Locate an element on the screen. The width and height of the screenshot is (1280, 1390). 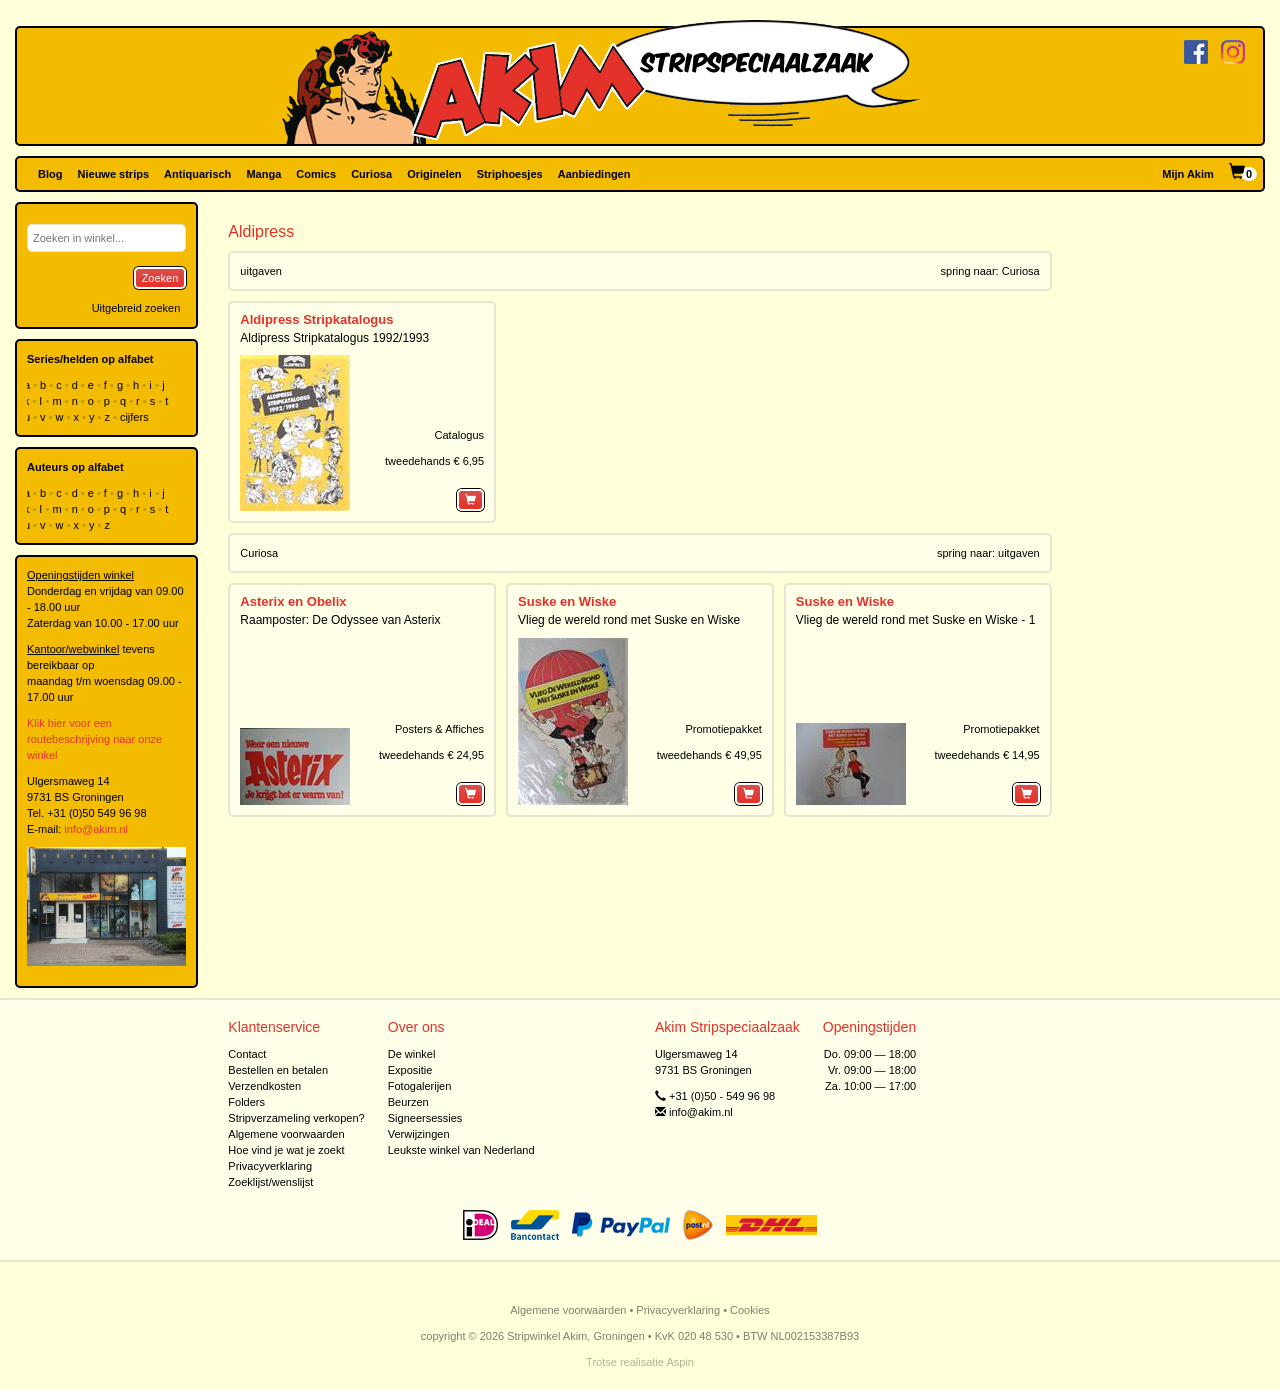
Stripverzameling verkopen? is located at coordinates (296, 1118).